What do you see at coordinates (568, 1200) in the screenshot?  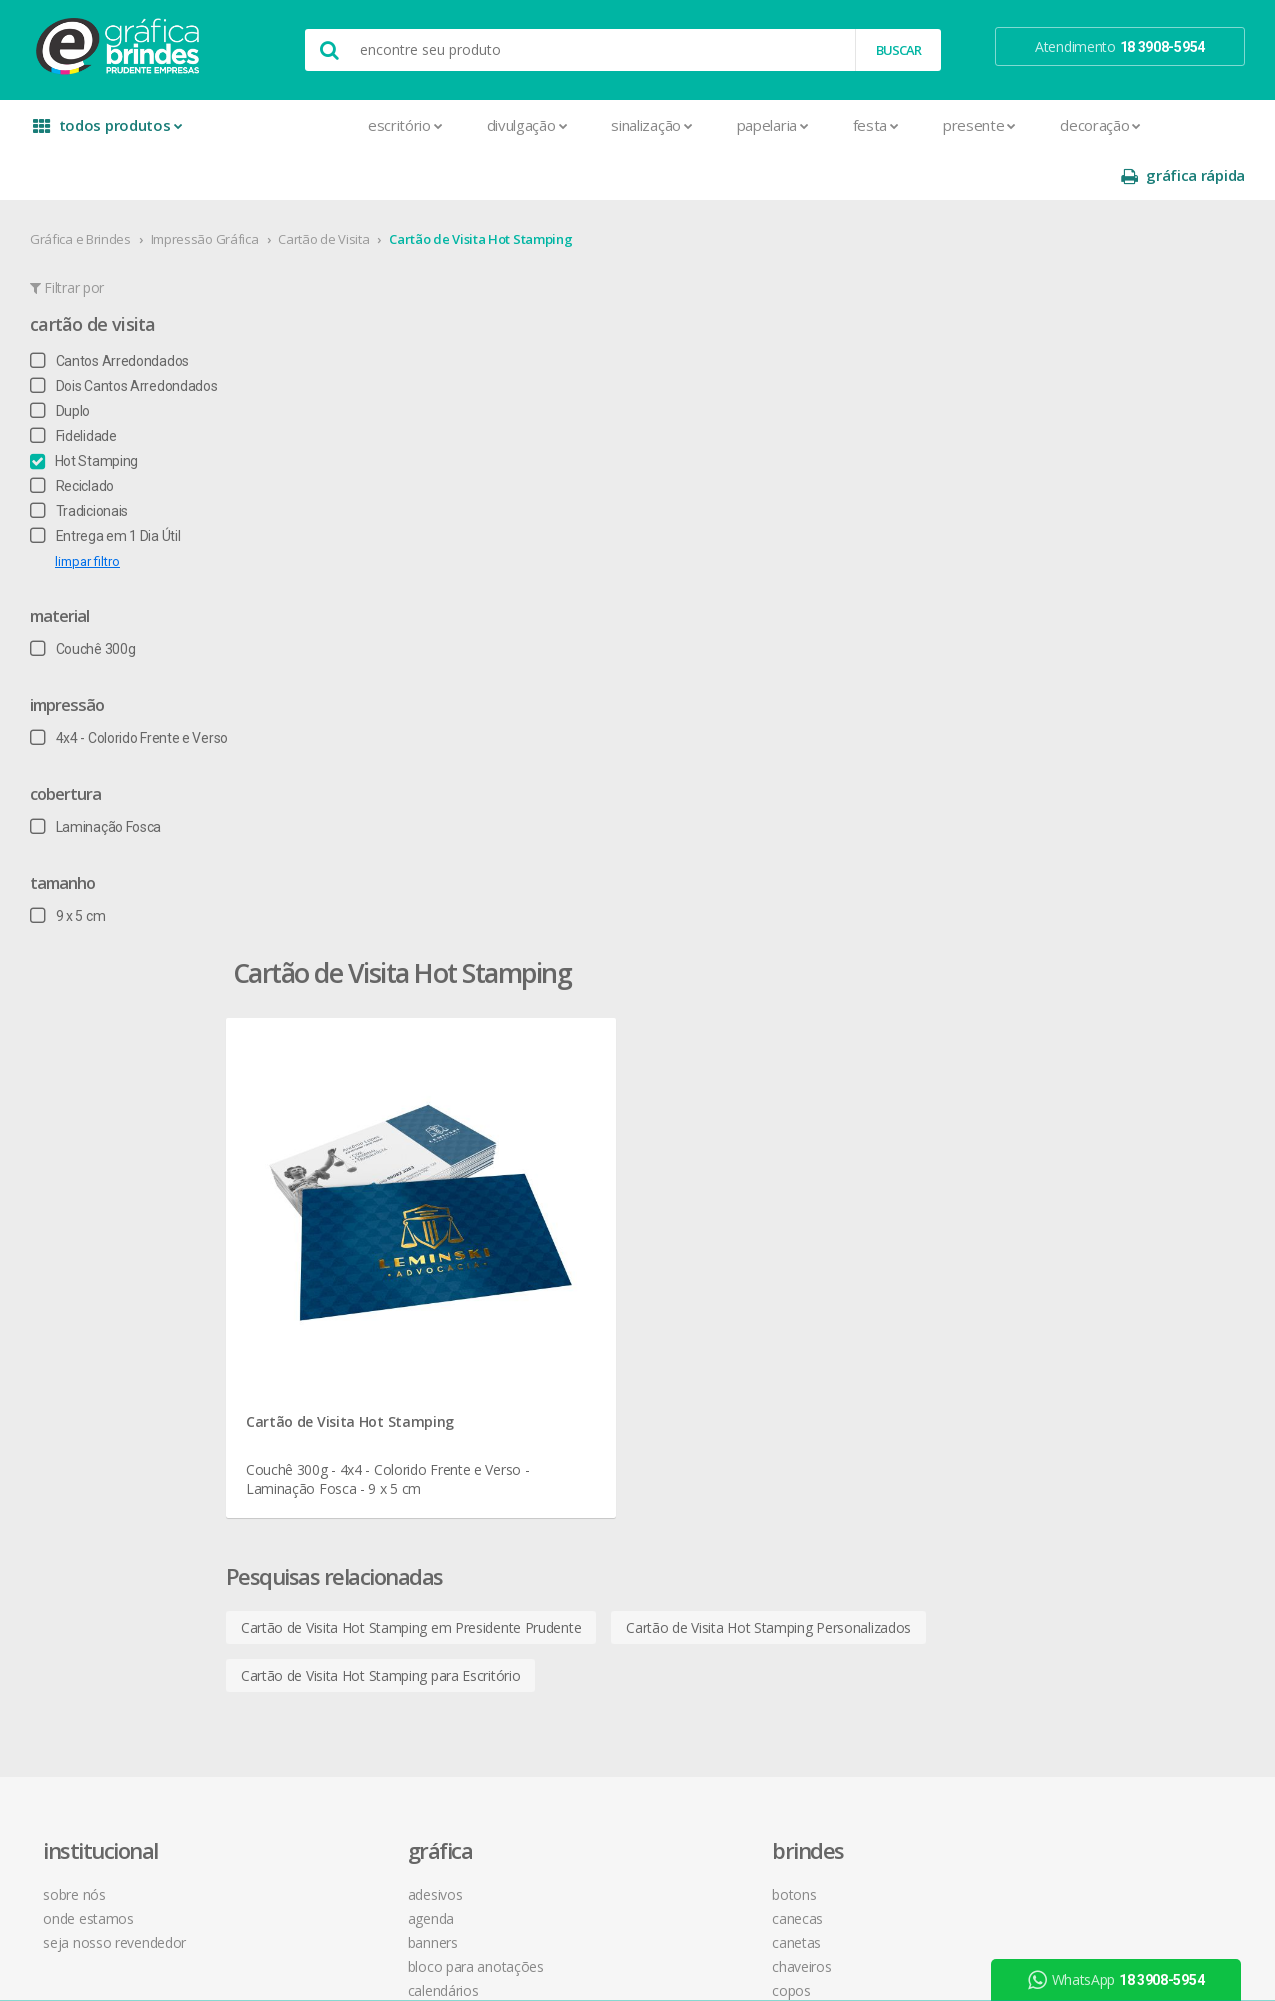 I see `Chaveiros` at bounding box center [568, 1200].